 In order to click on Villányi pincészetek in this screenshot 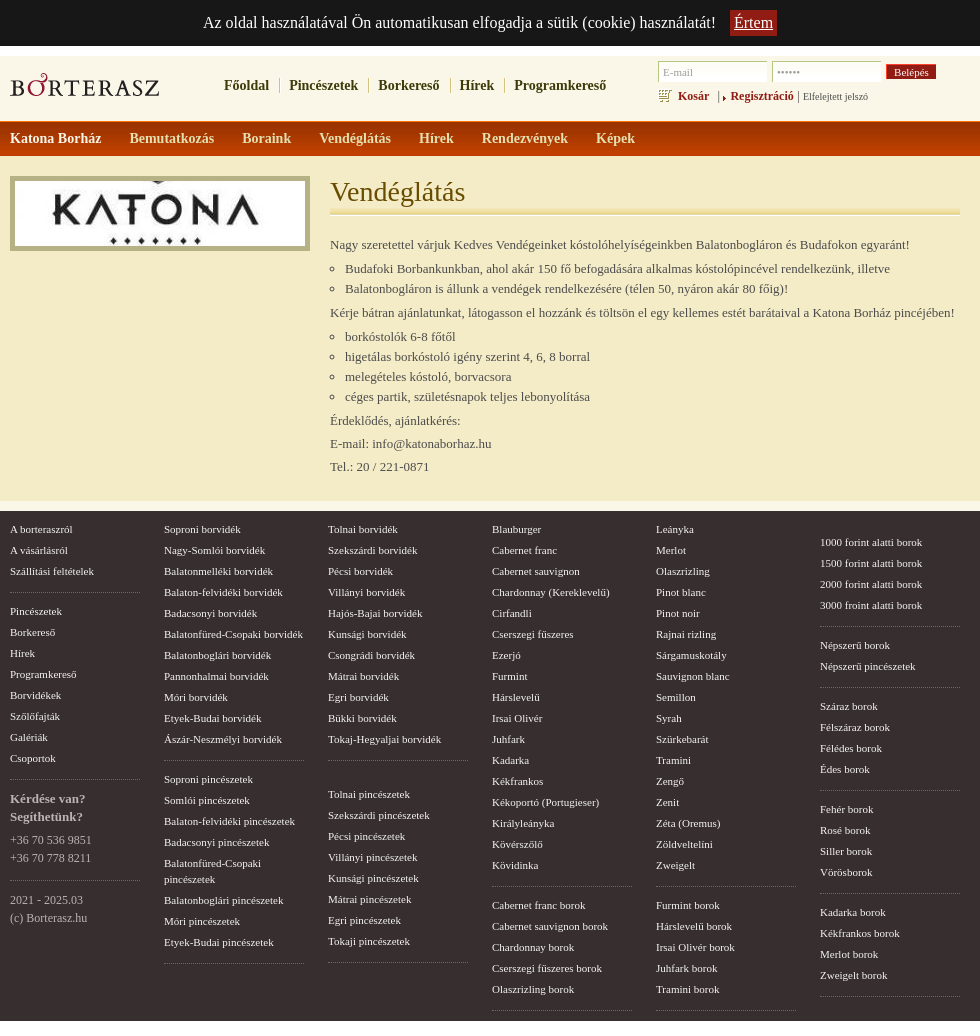, I will do `click(372, 857)`.